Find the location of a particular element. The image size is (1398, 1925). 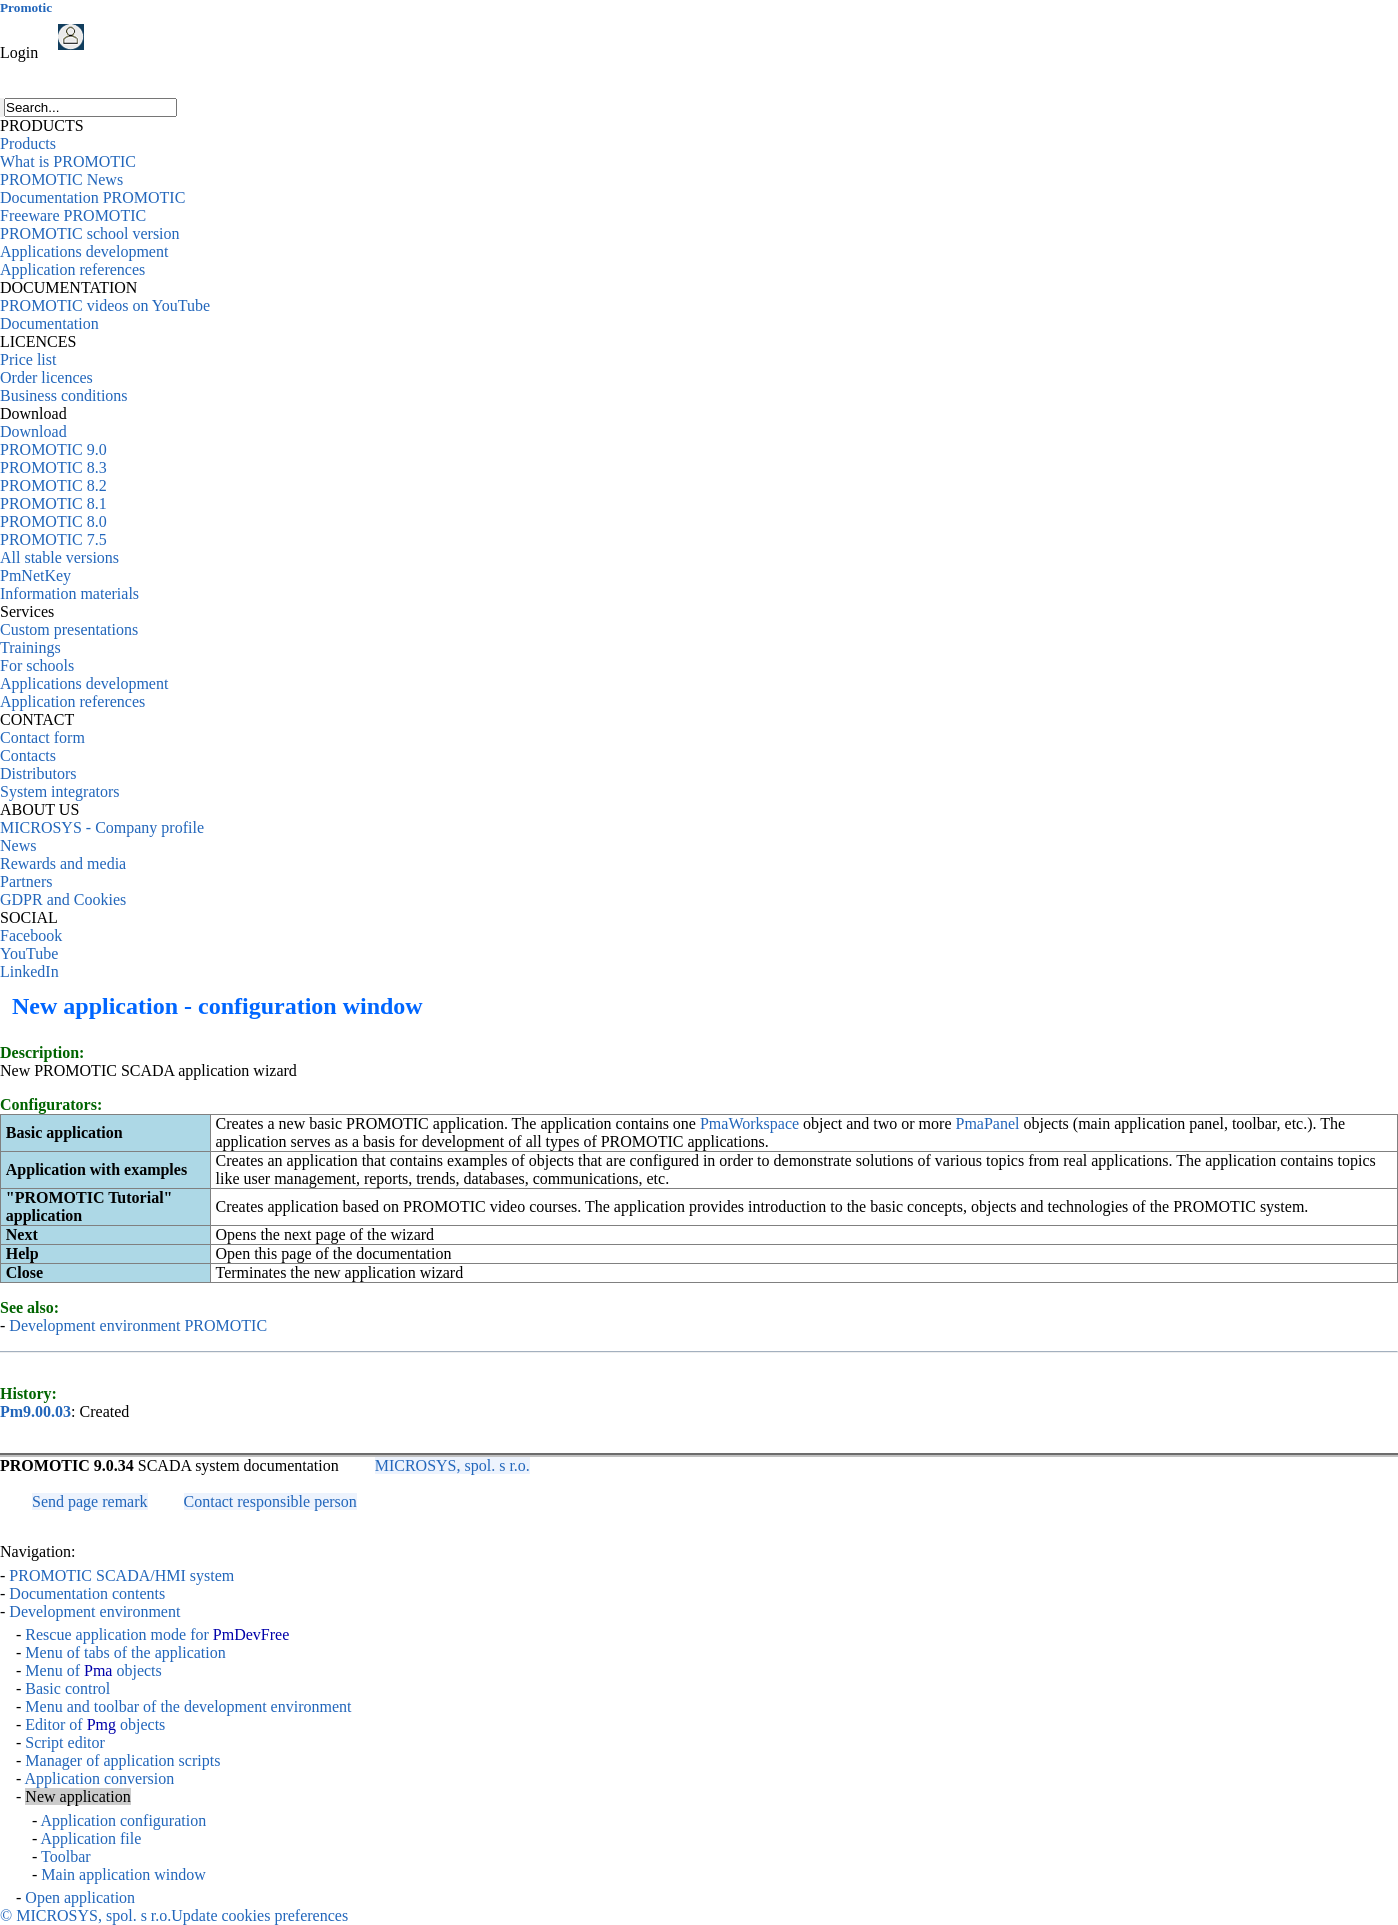

Manager of application scripts is located at coordinates (122, 1760).